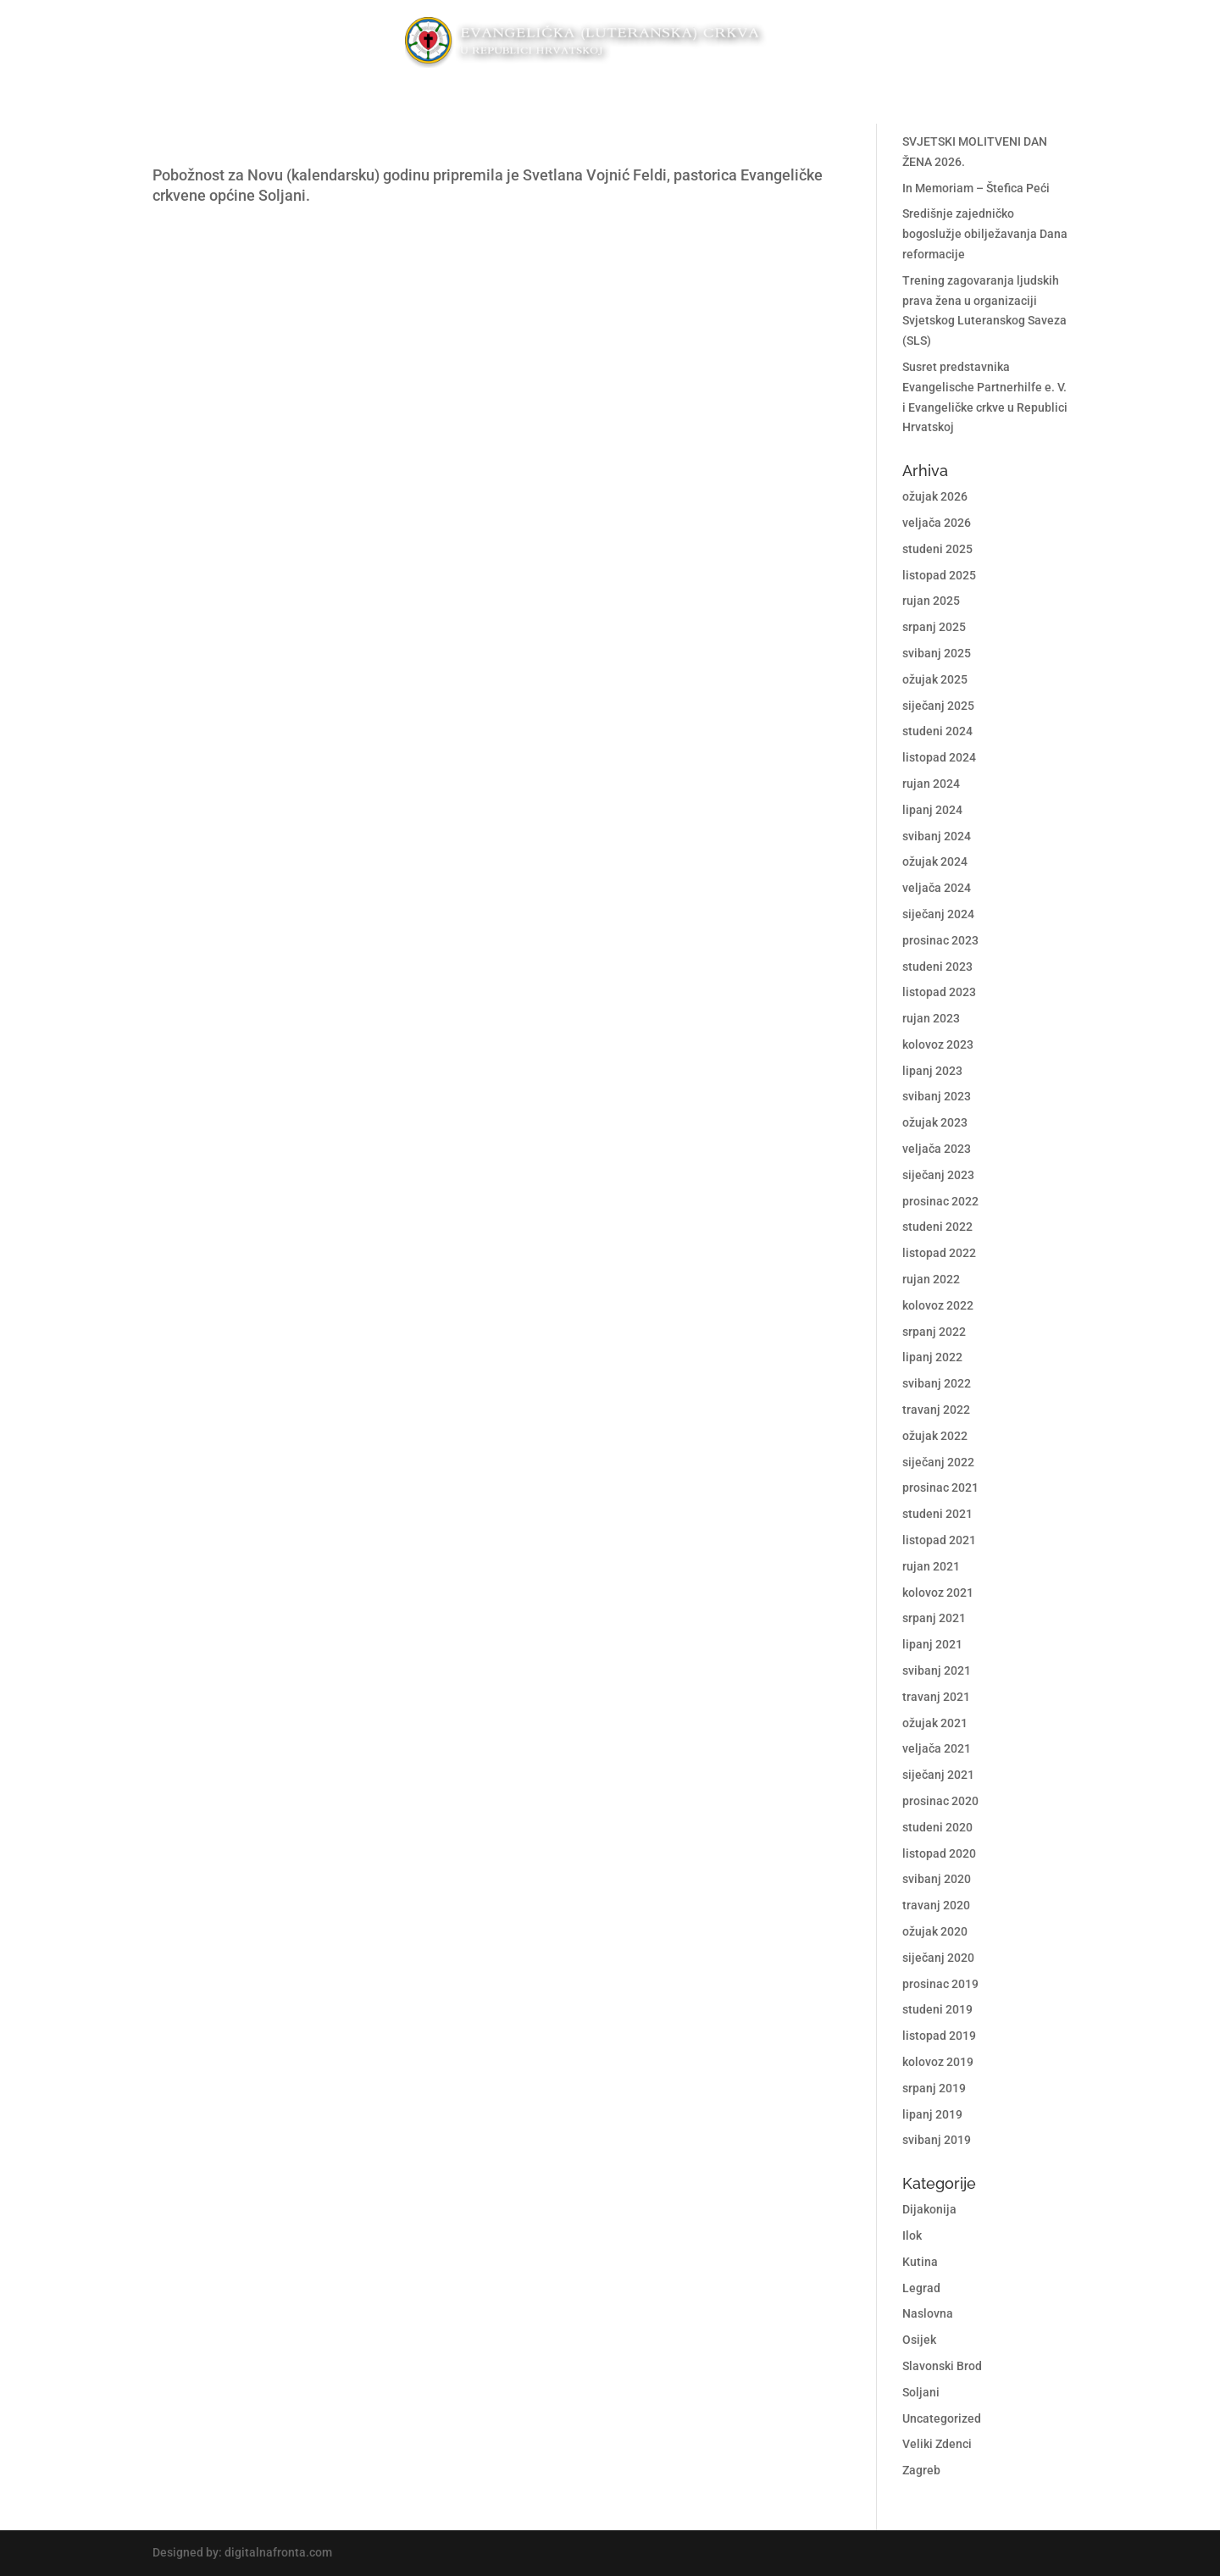  Describe the element at coordinates (592, 94) in the screenshot. I see `Propovjedi` at that location.